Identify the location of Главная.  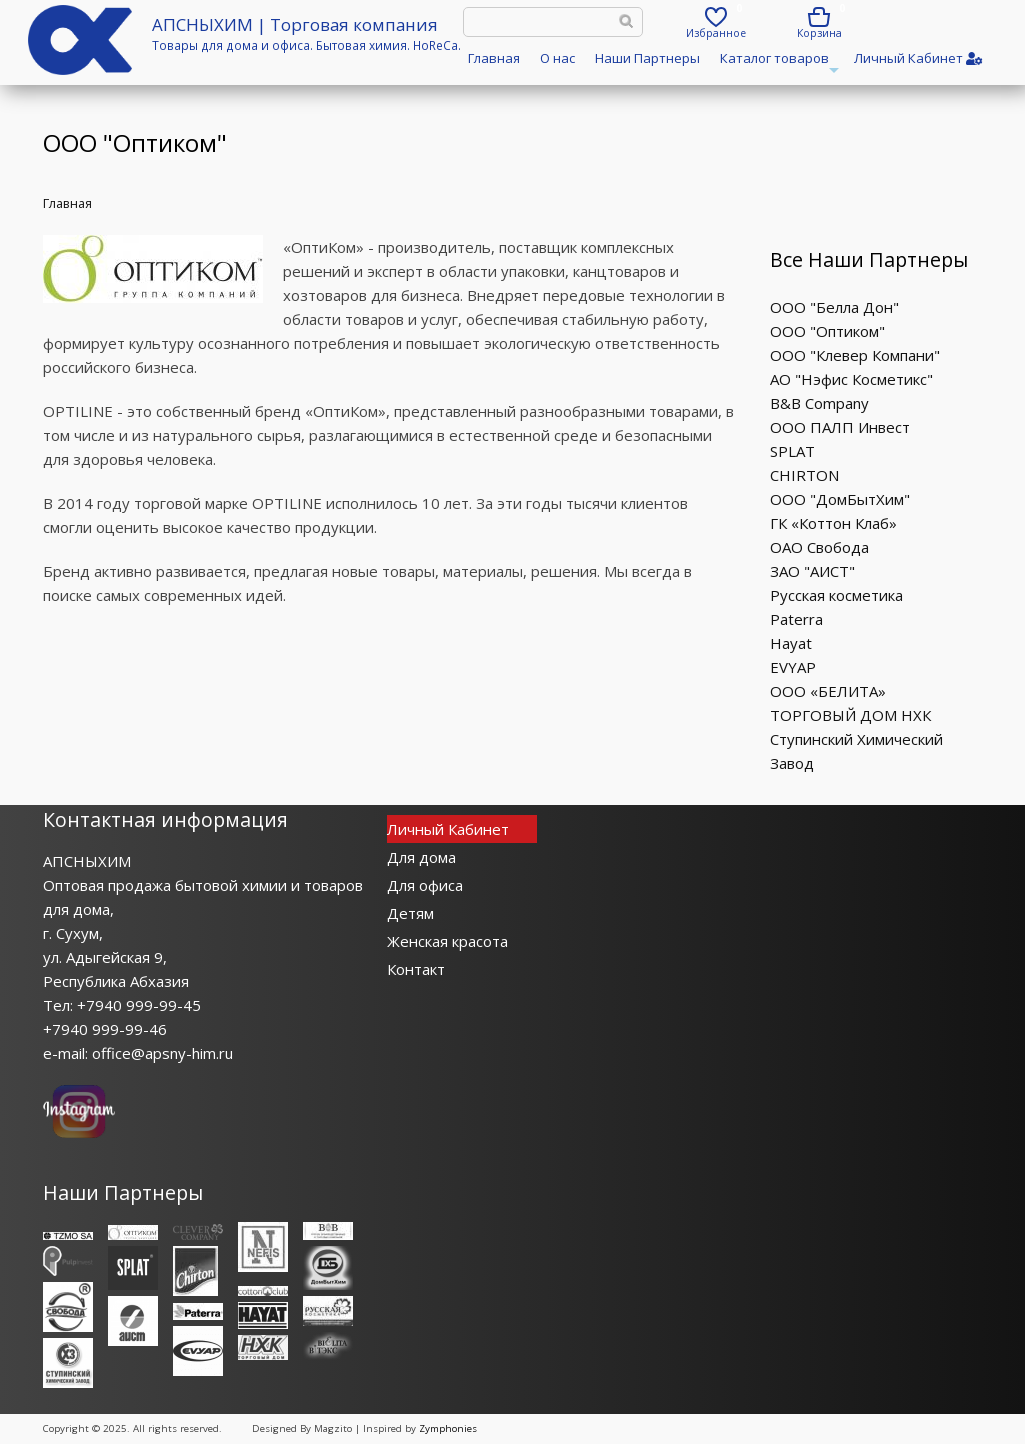
(494, 58).